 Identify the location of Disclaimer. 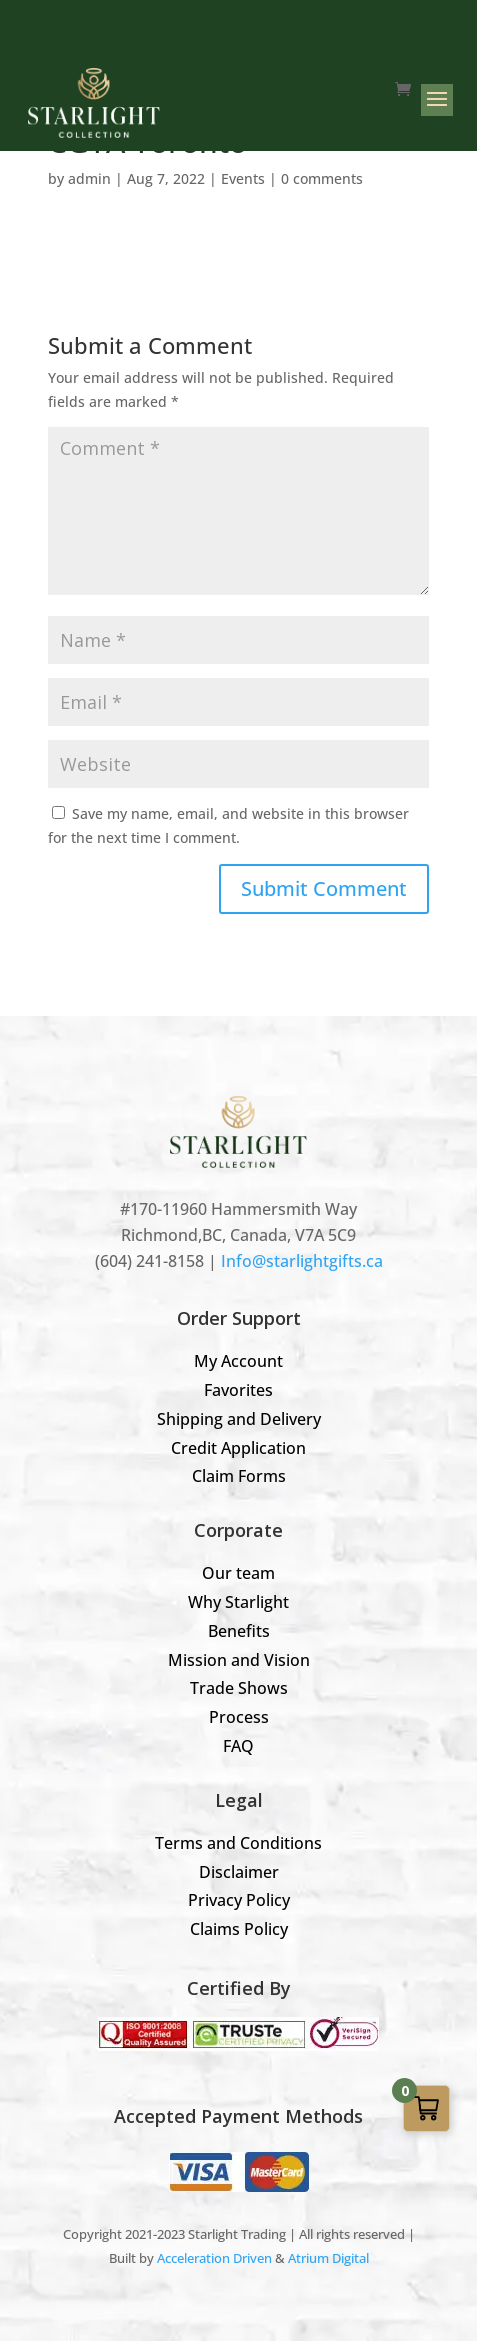
(239, 1872).